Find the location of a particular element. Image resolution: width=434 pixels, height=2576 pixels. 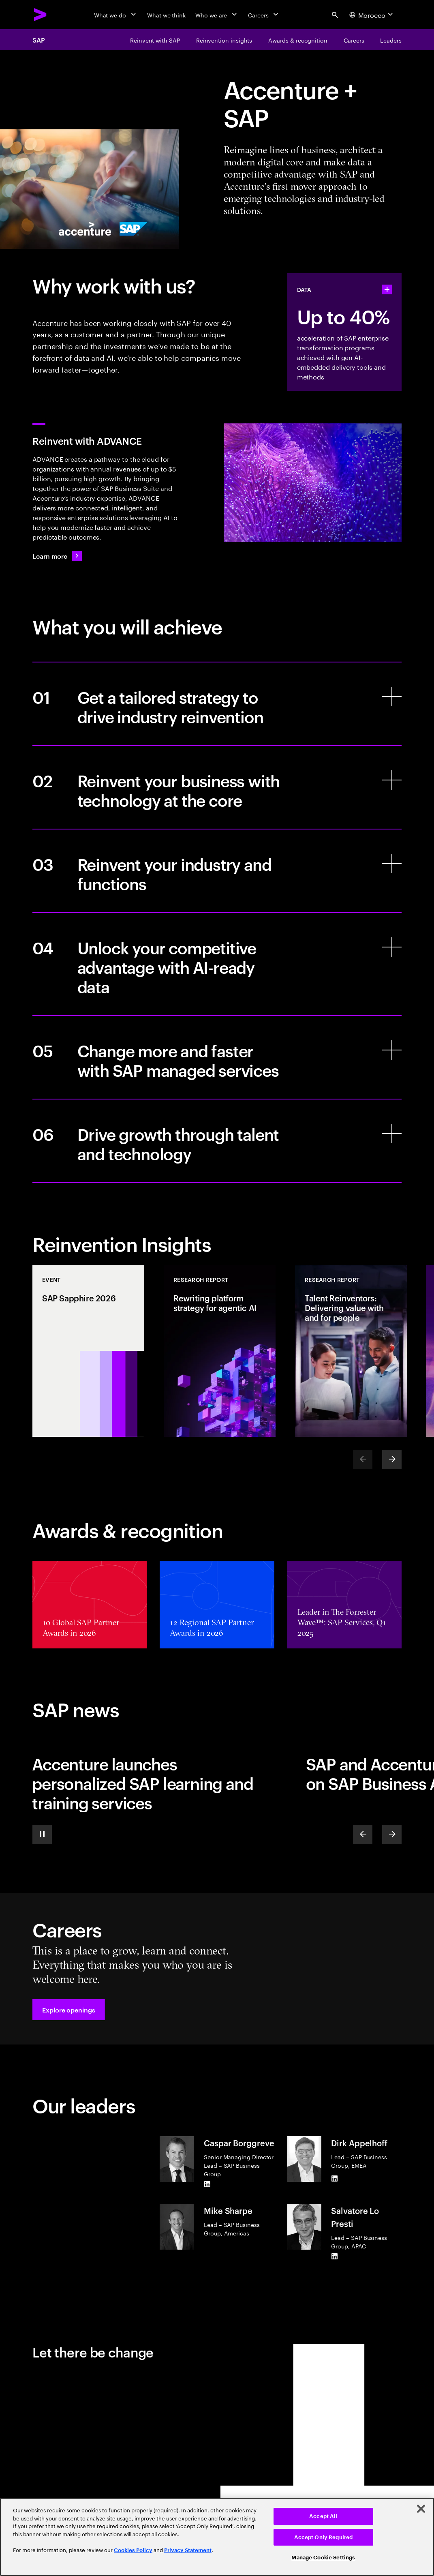

[Get a tailored strategy to drive industry reinvention] is located at coordinates (217, 703).